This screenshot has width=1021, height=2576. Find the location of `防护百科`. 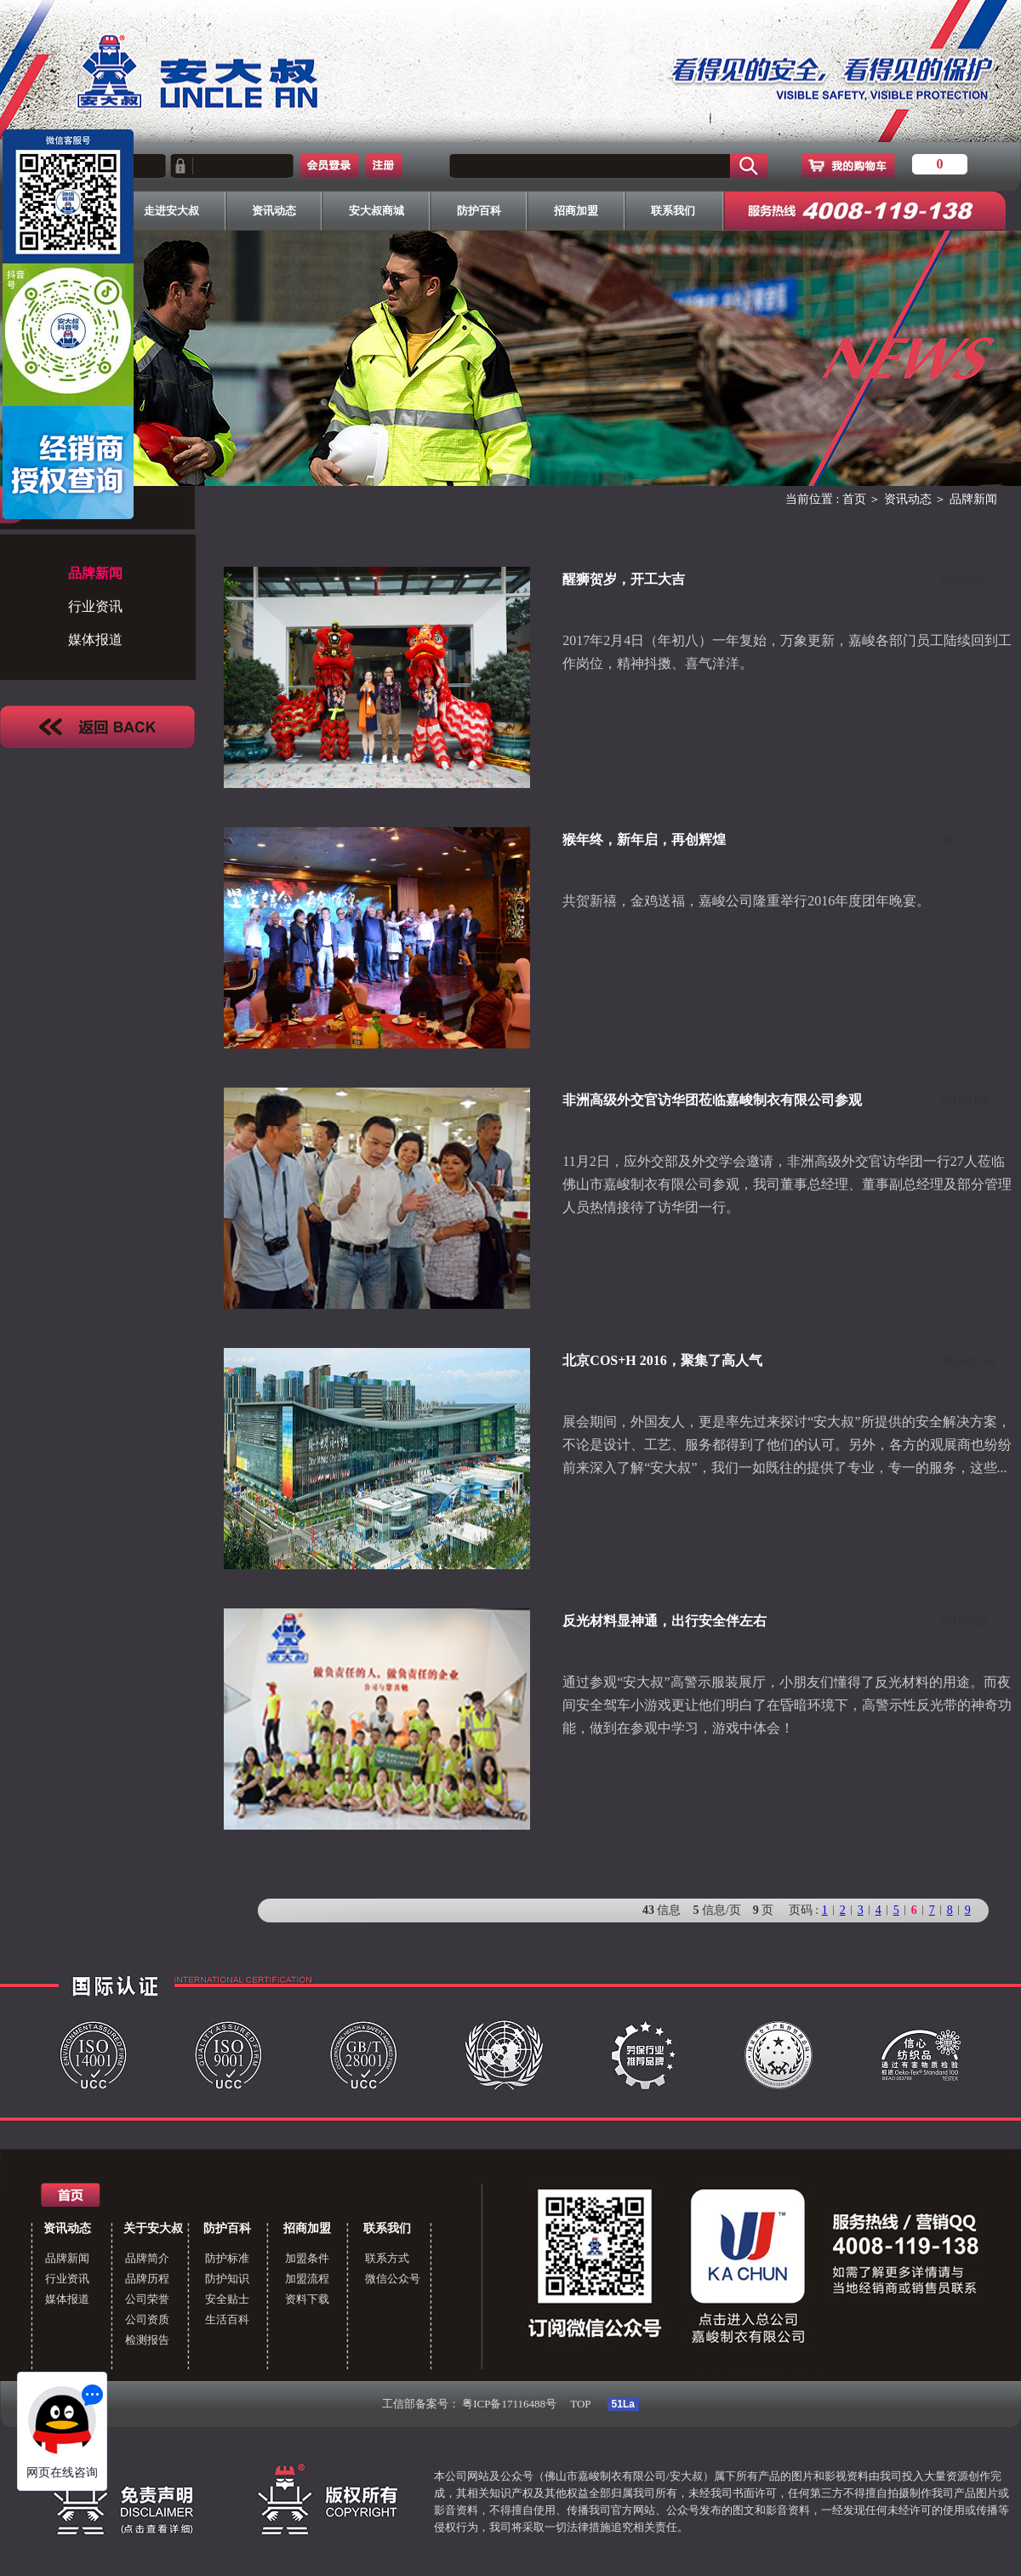

防护百科 is located at coordinates (227, 2228).